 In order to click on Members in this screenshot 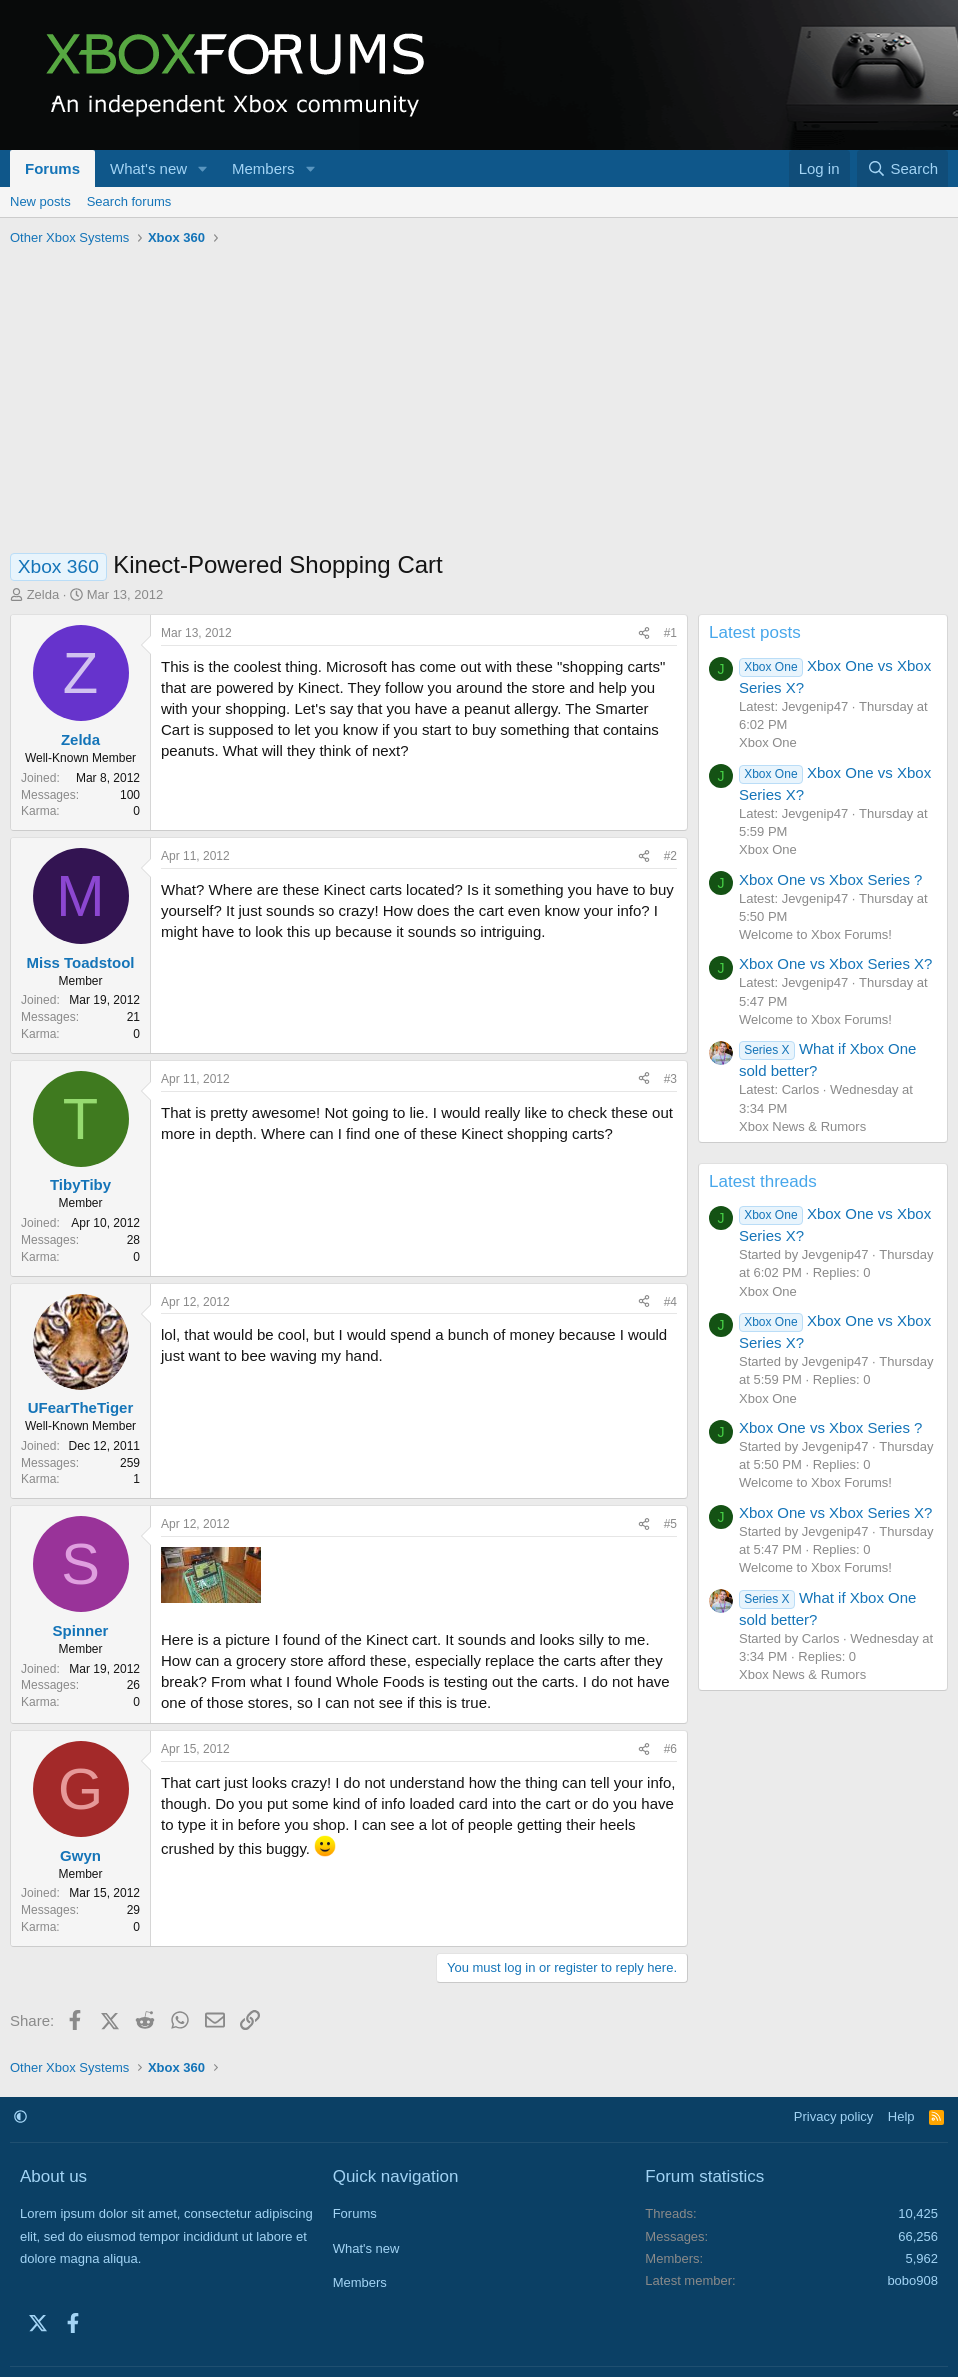, I will do `click(263, 168)`.